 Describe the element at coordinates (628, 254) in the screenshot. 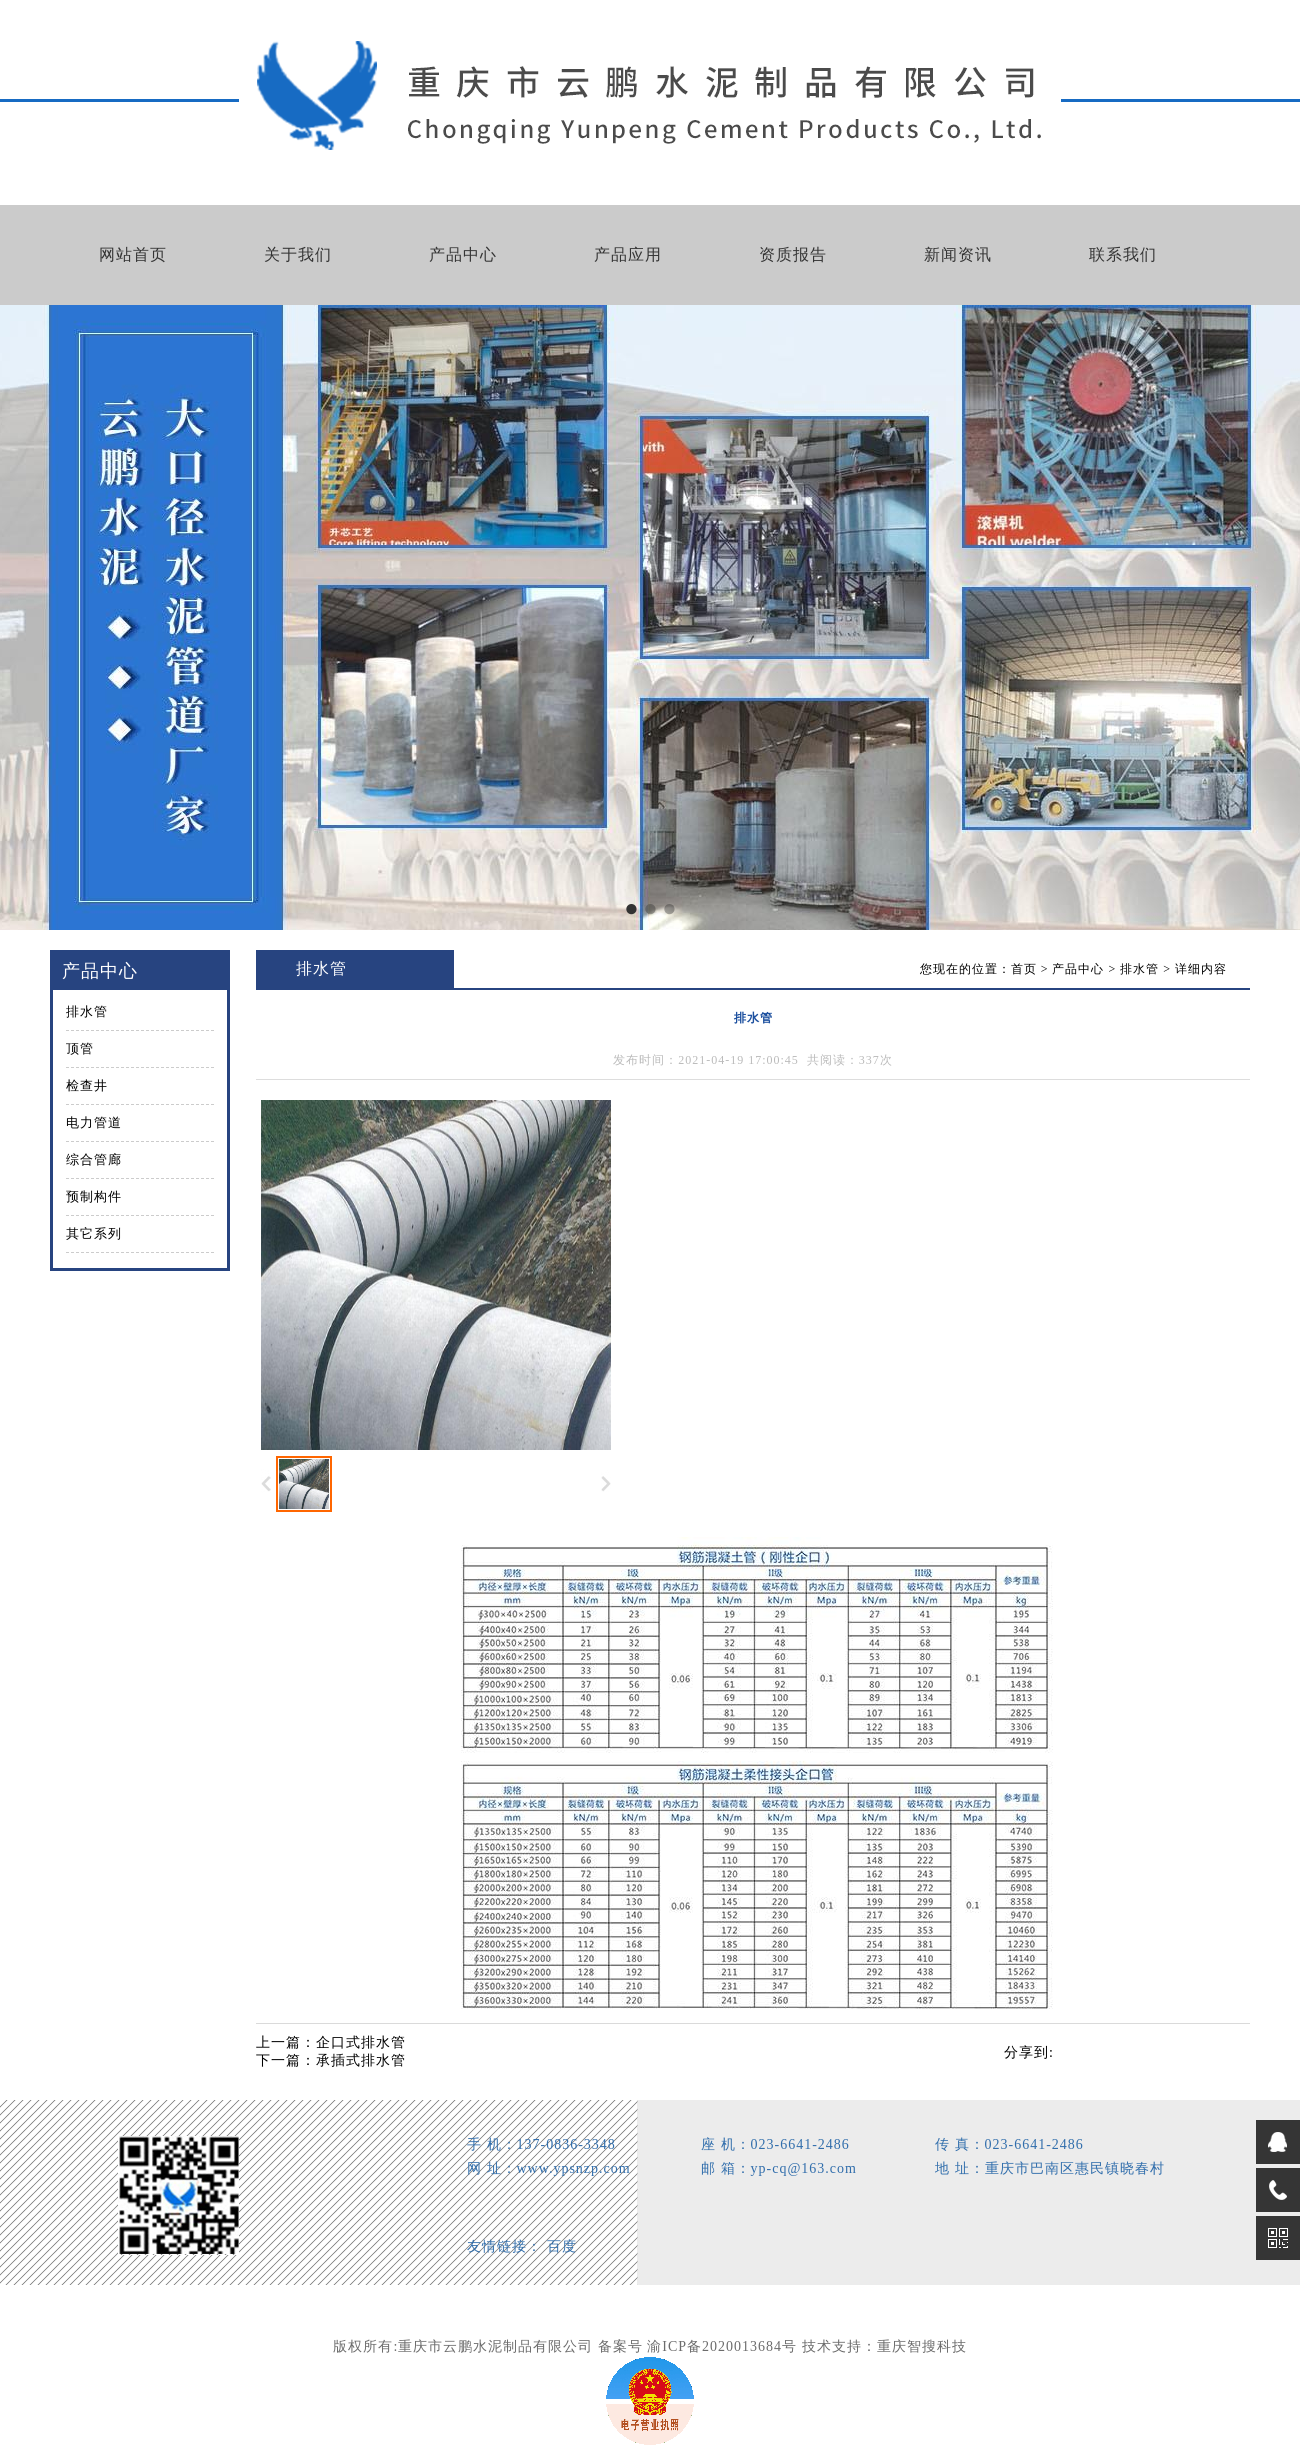

I see `产品应用` at that location.